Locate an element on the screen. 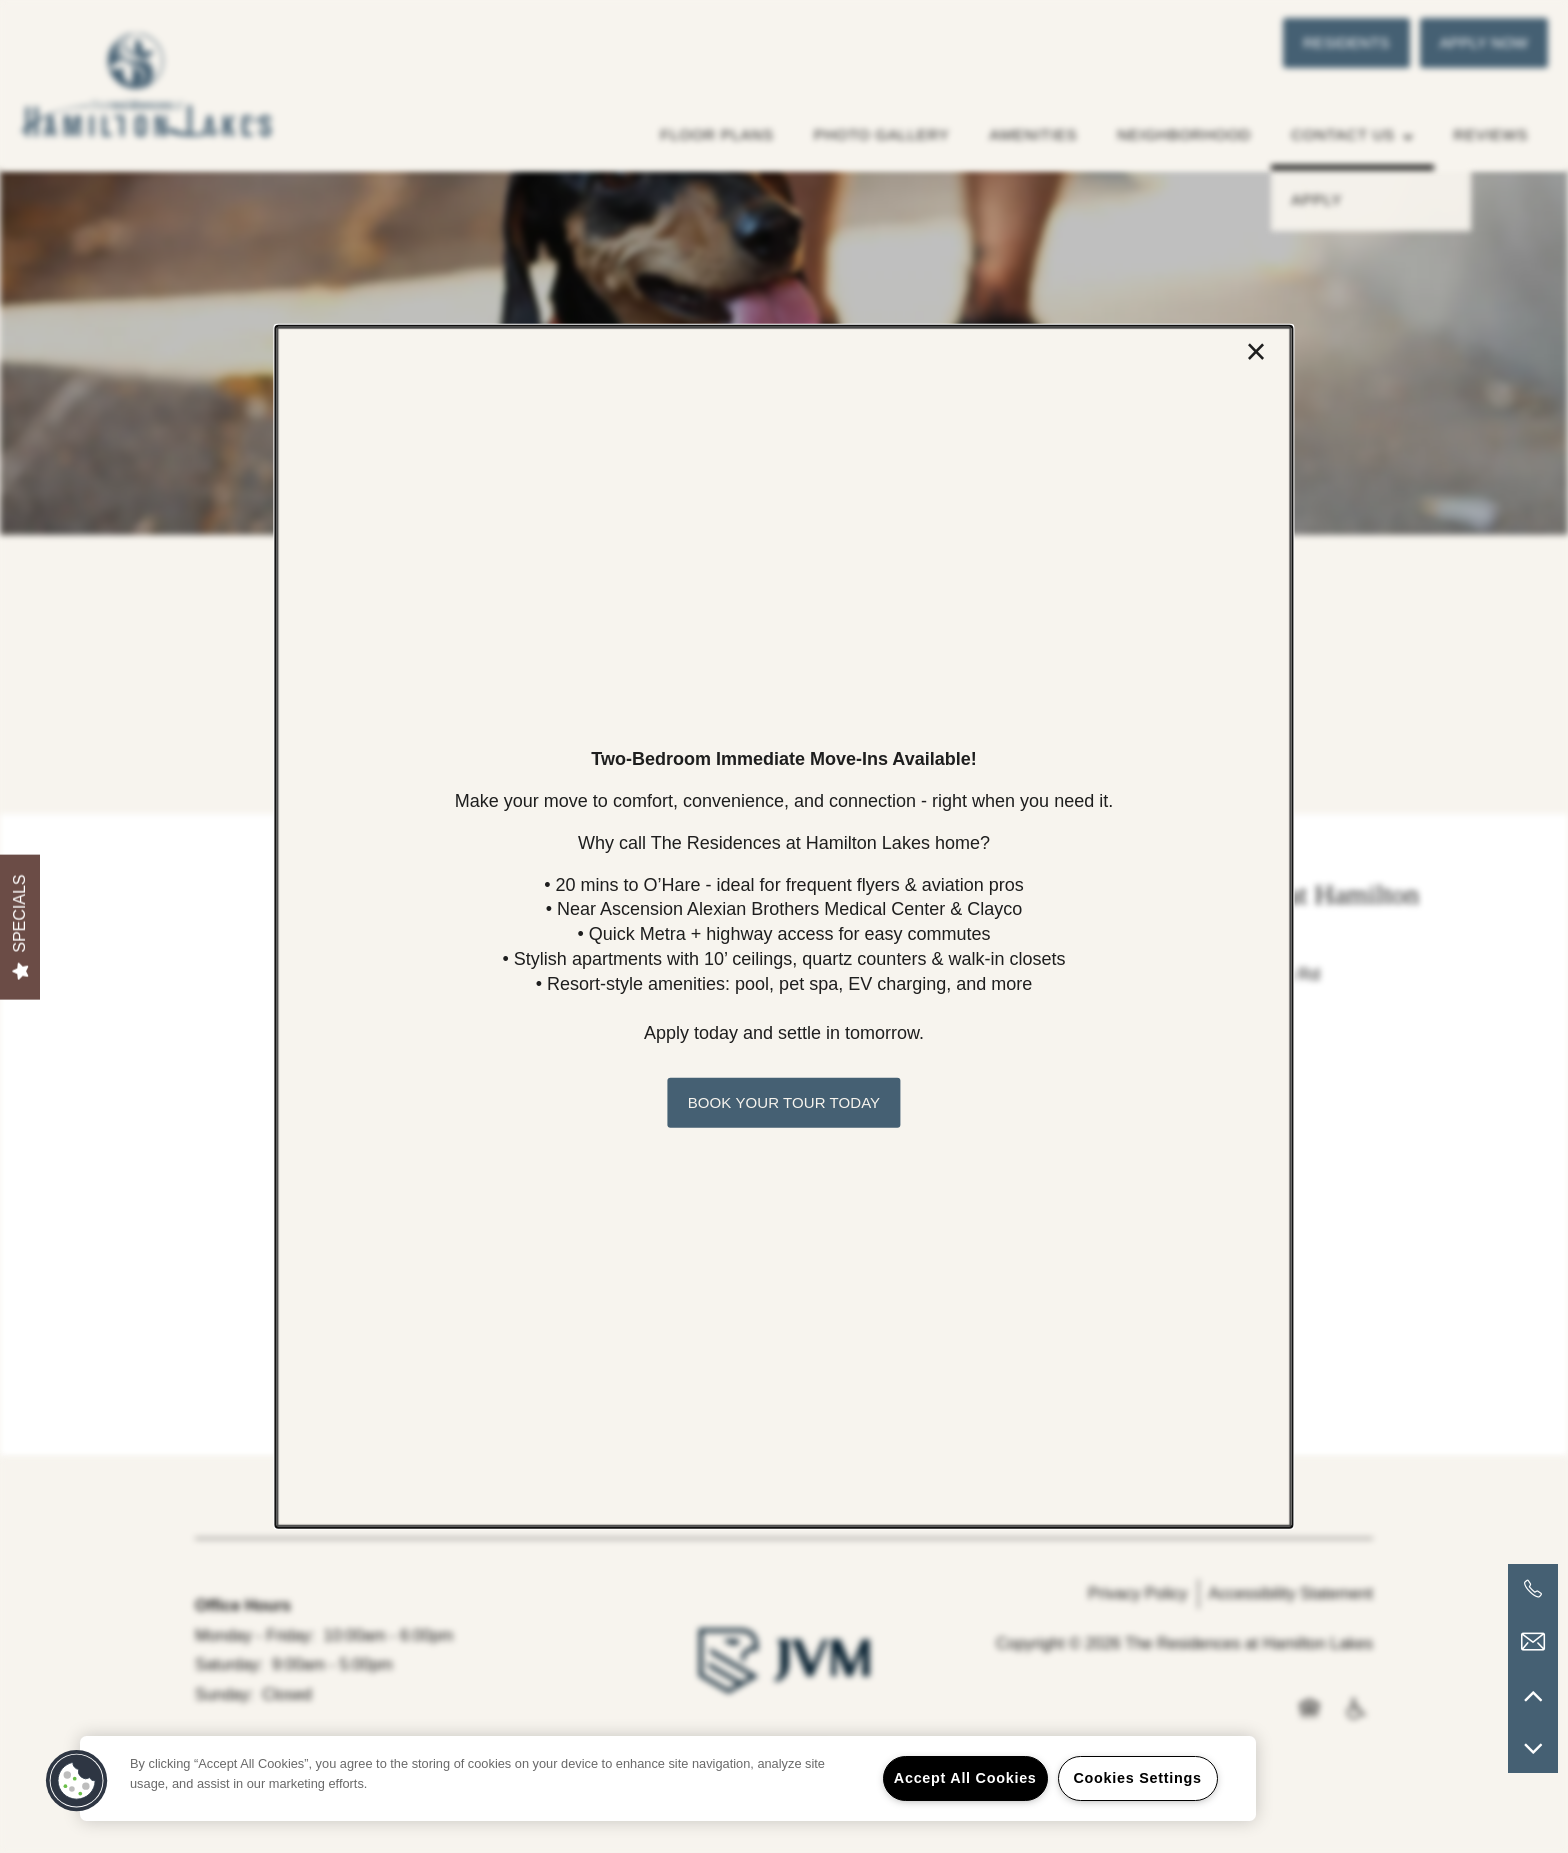  [region] is located at coordinates (668, 1778).